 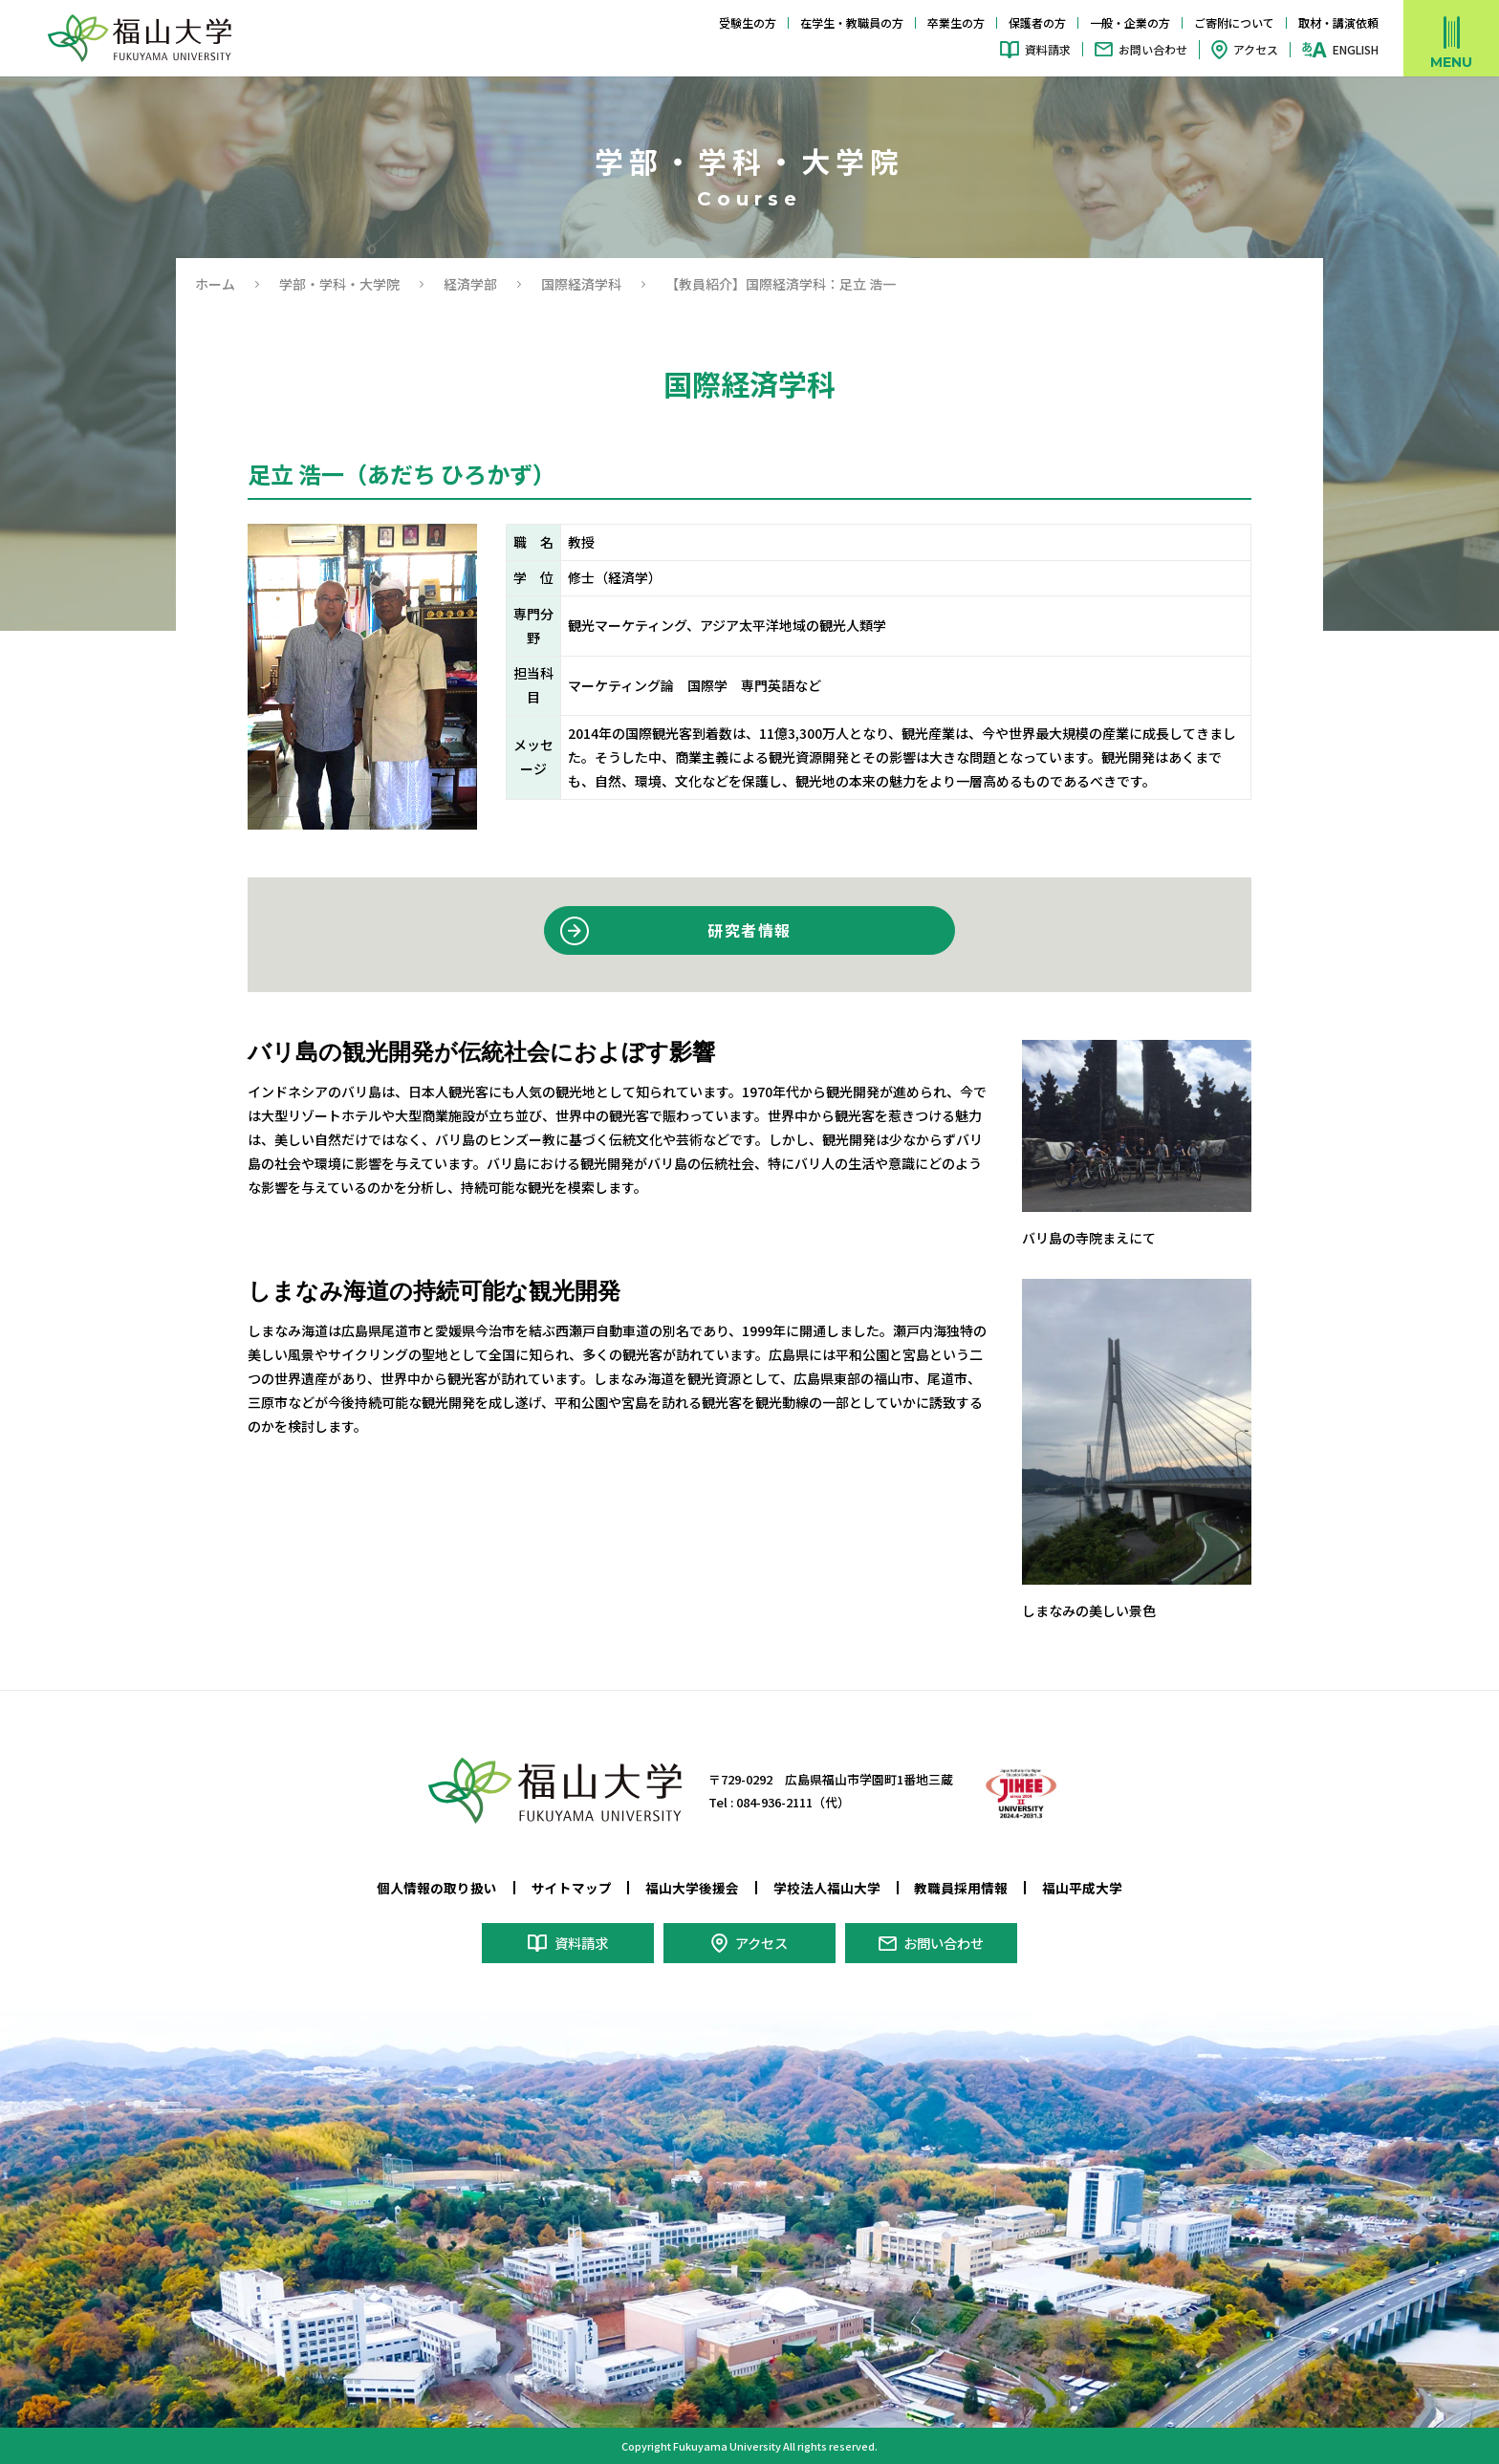 I want to click on サイトマップ, so click(x=572, y=1887).